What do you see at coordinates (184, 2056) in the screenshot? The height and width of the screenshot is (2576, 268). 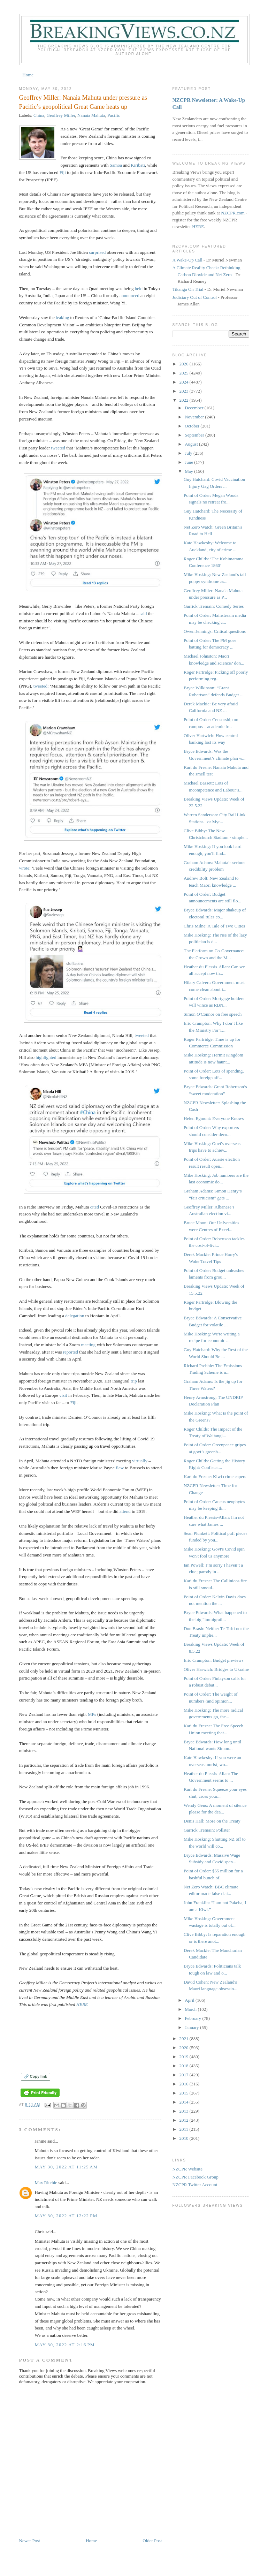 I see `2019` at bounding box center [184, 2056].